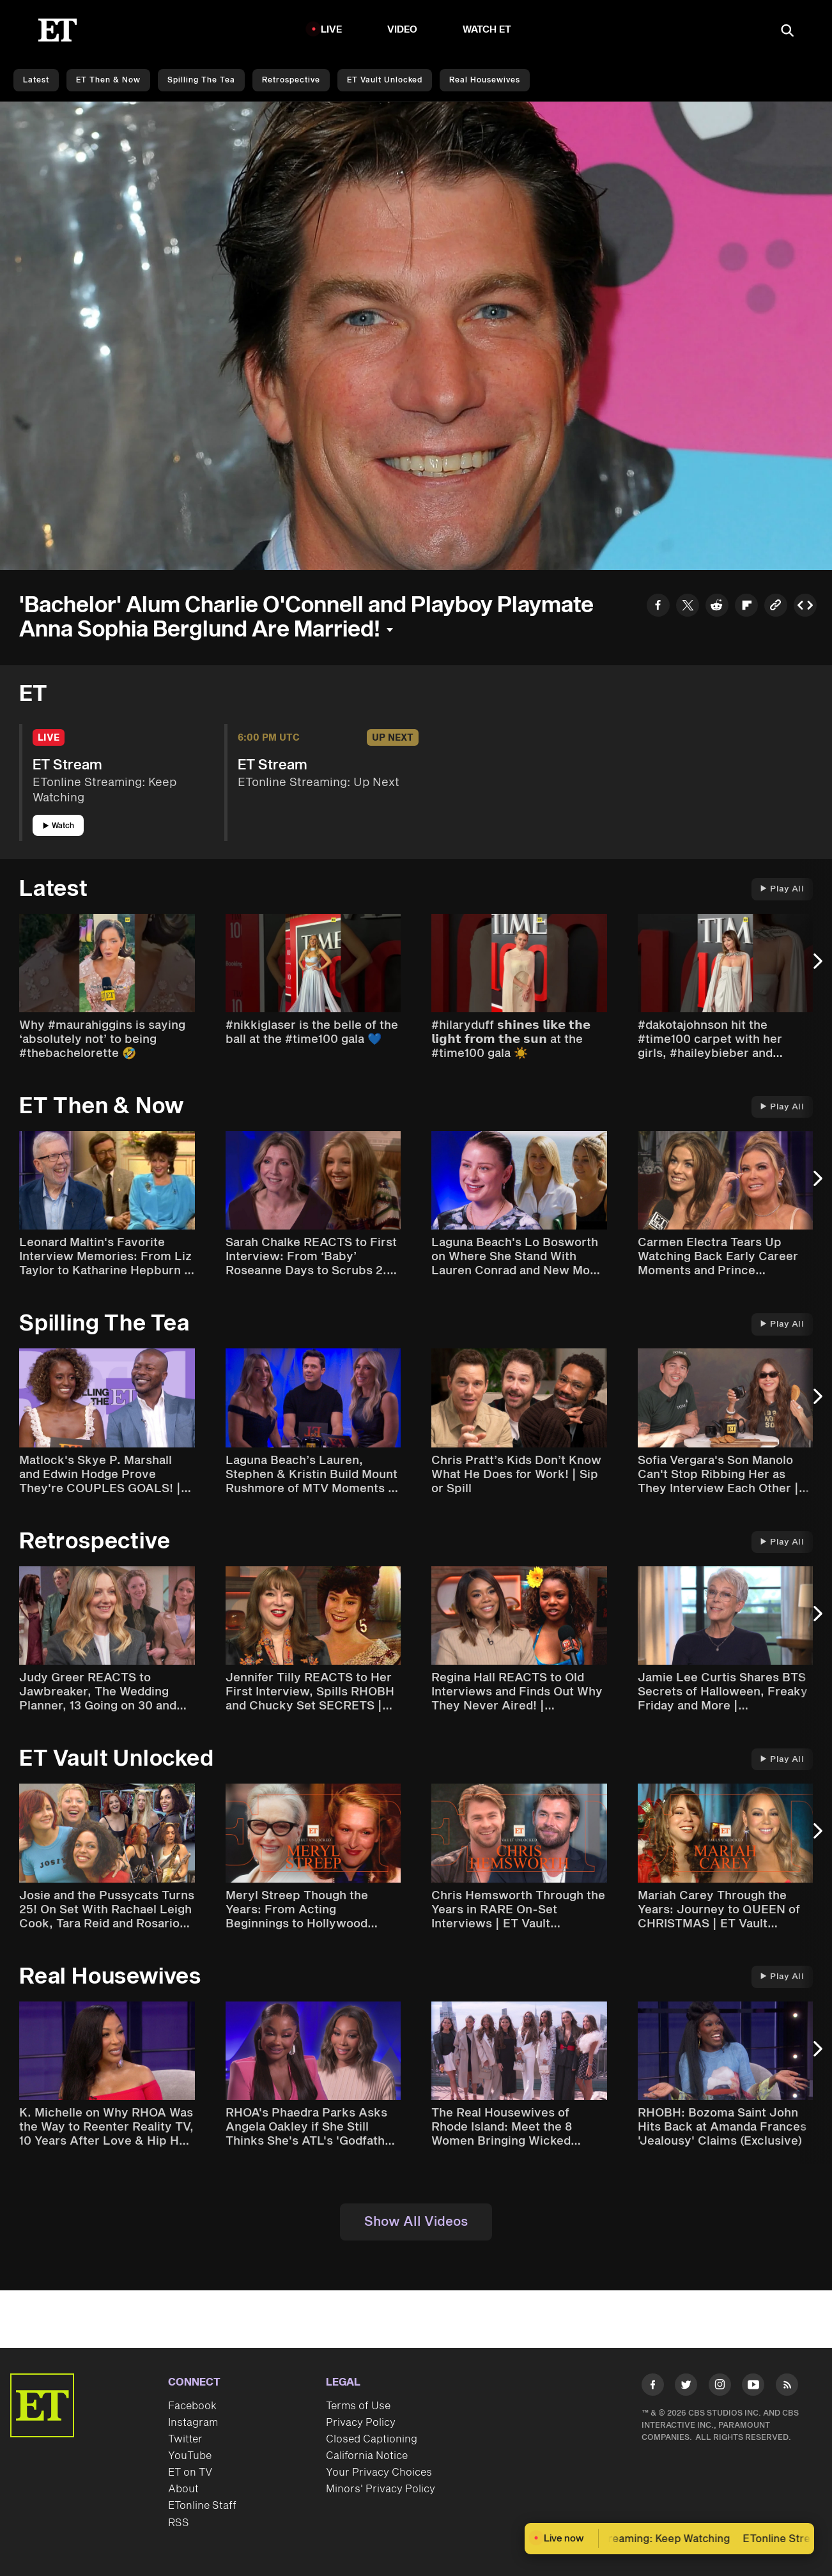 The width and height of the screenshot is (832, 2576). I want to click on ETonline Staff, so click(202, 2505).